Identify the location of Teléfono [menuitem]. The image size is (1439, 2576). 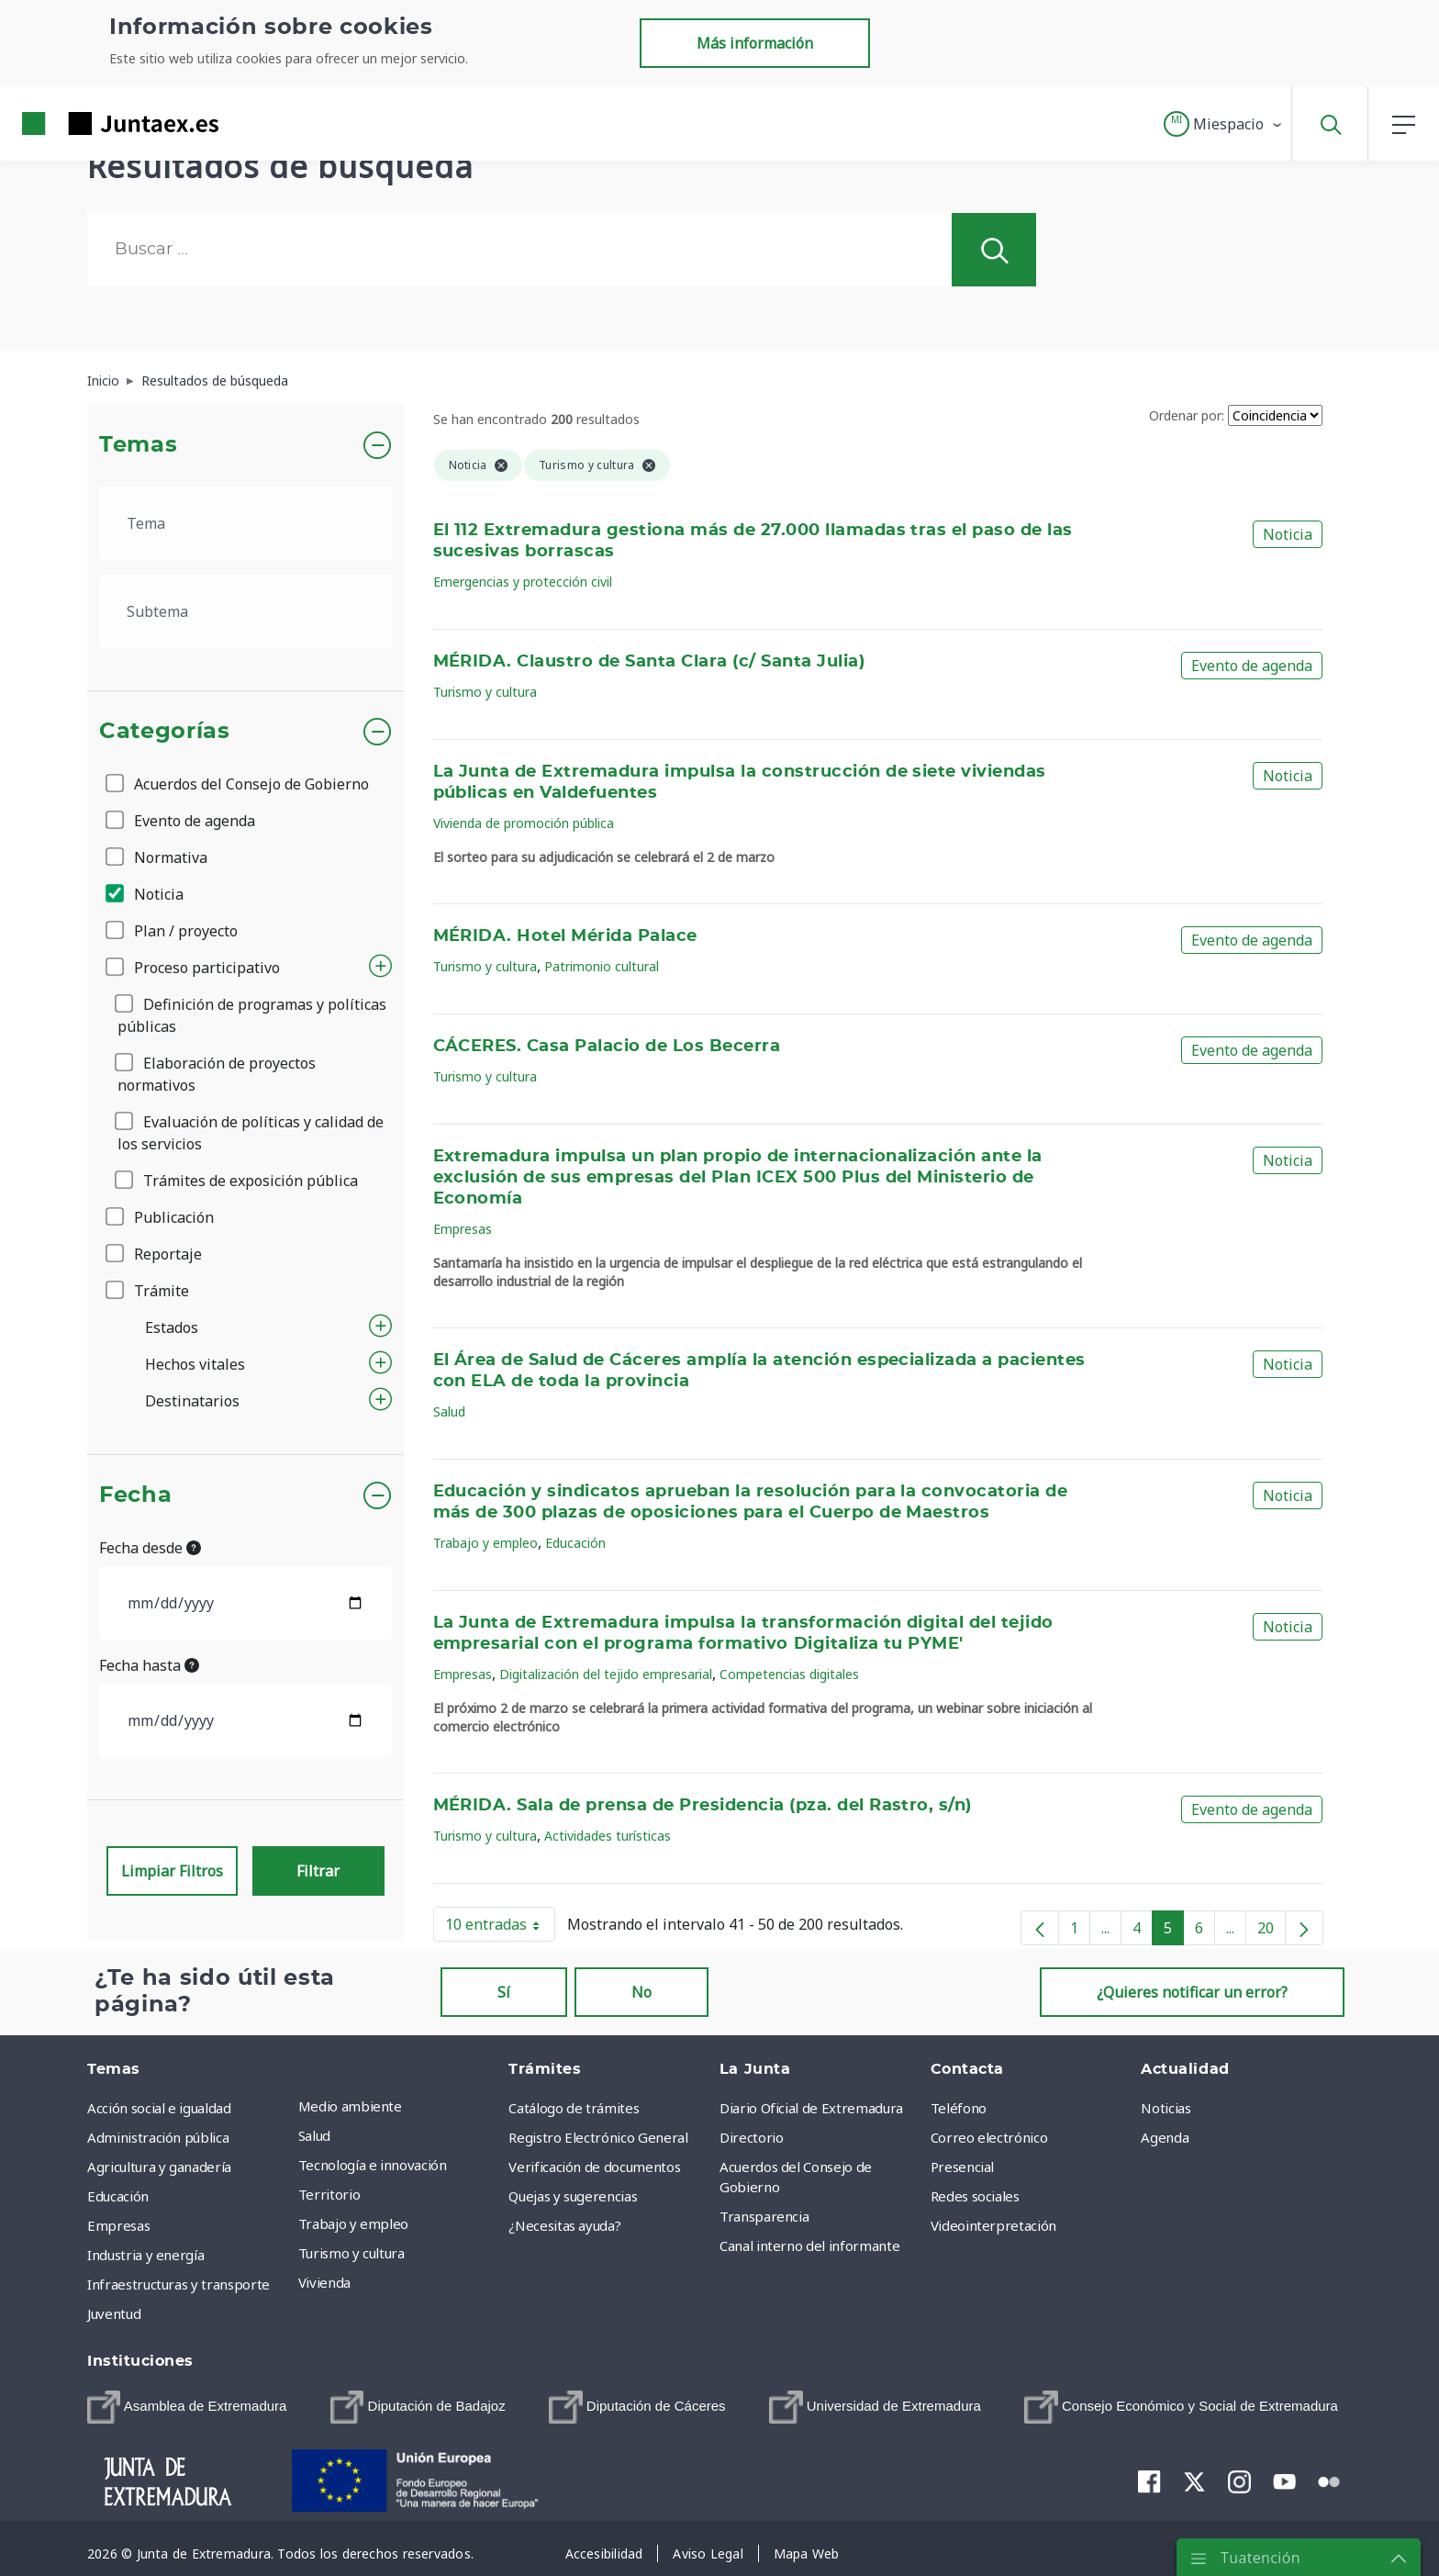
(959, 2108).